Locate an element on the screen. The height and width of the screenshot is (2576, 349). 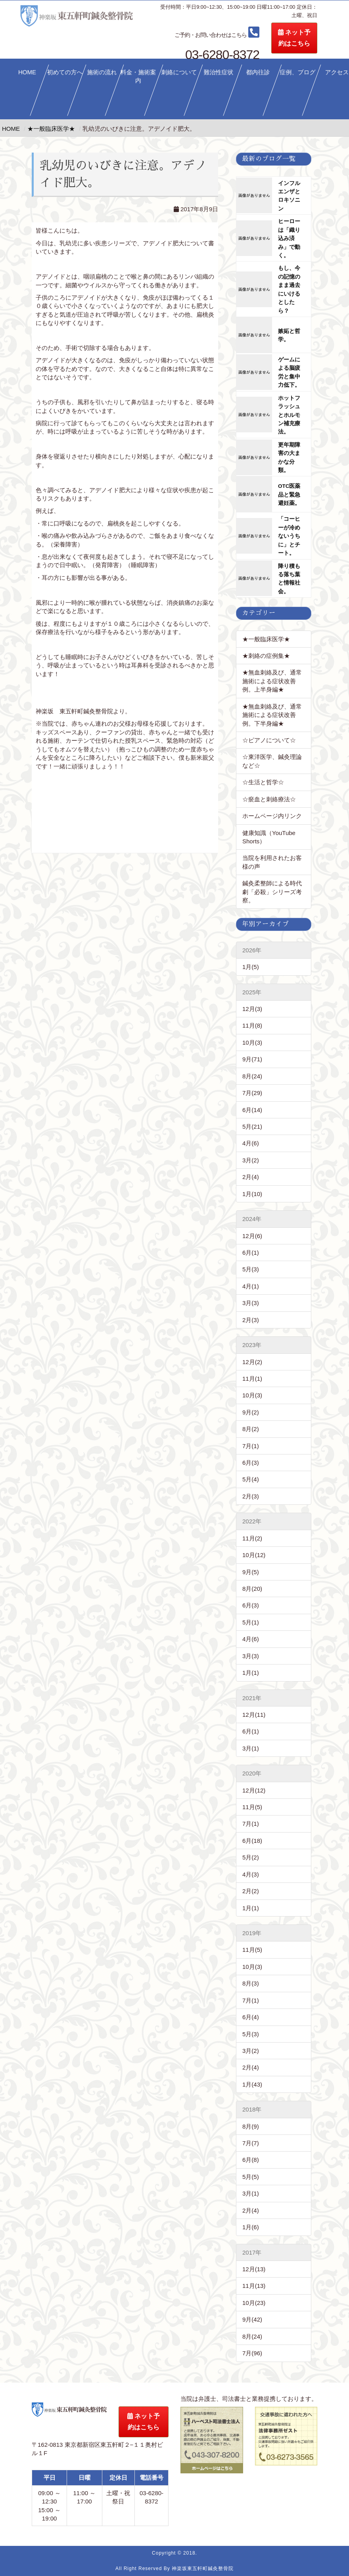
6月(14) is located at coordinates (252, 1109).